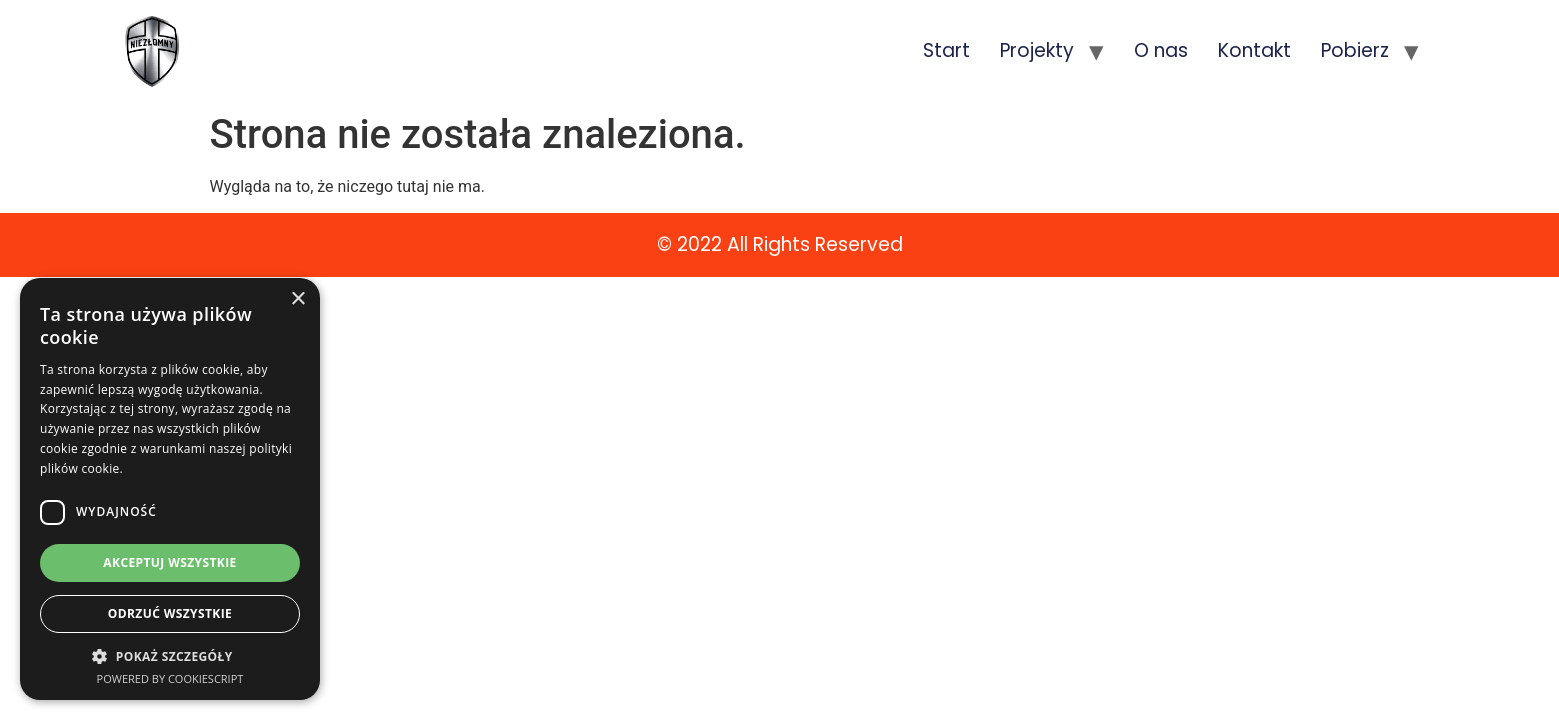 This screenshot has height=720, width=1559. I want to click on Akceptuj wszystkie [button], so click(169, 562).